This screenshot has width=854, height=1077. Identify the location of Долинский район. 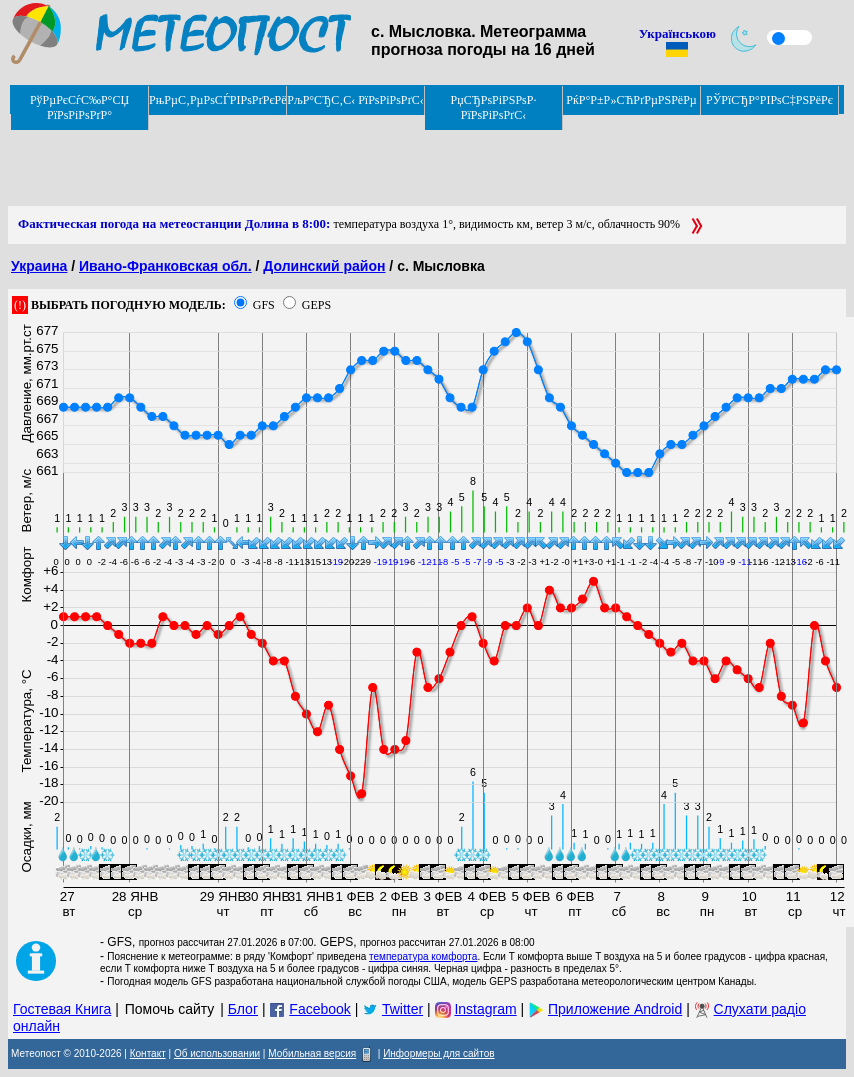
(324, 266).